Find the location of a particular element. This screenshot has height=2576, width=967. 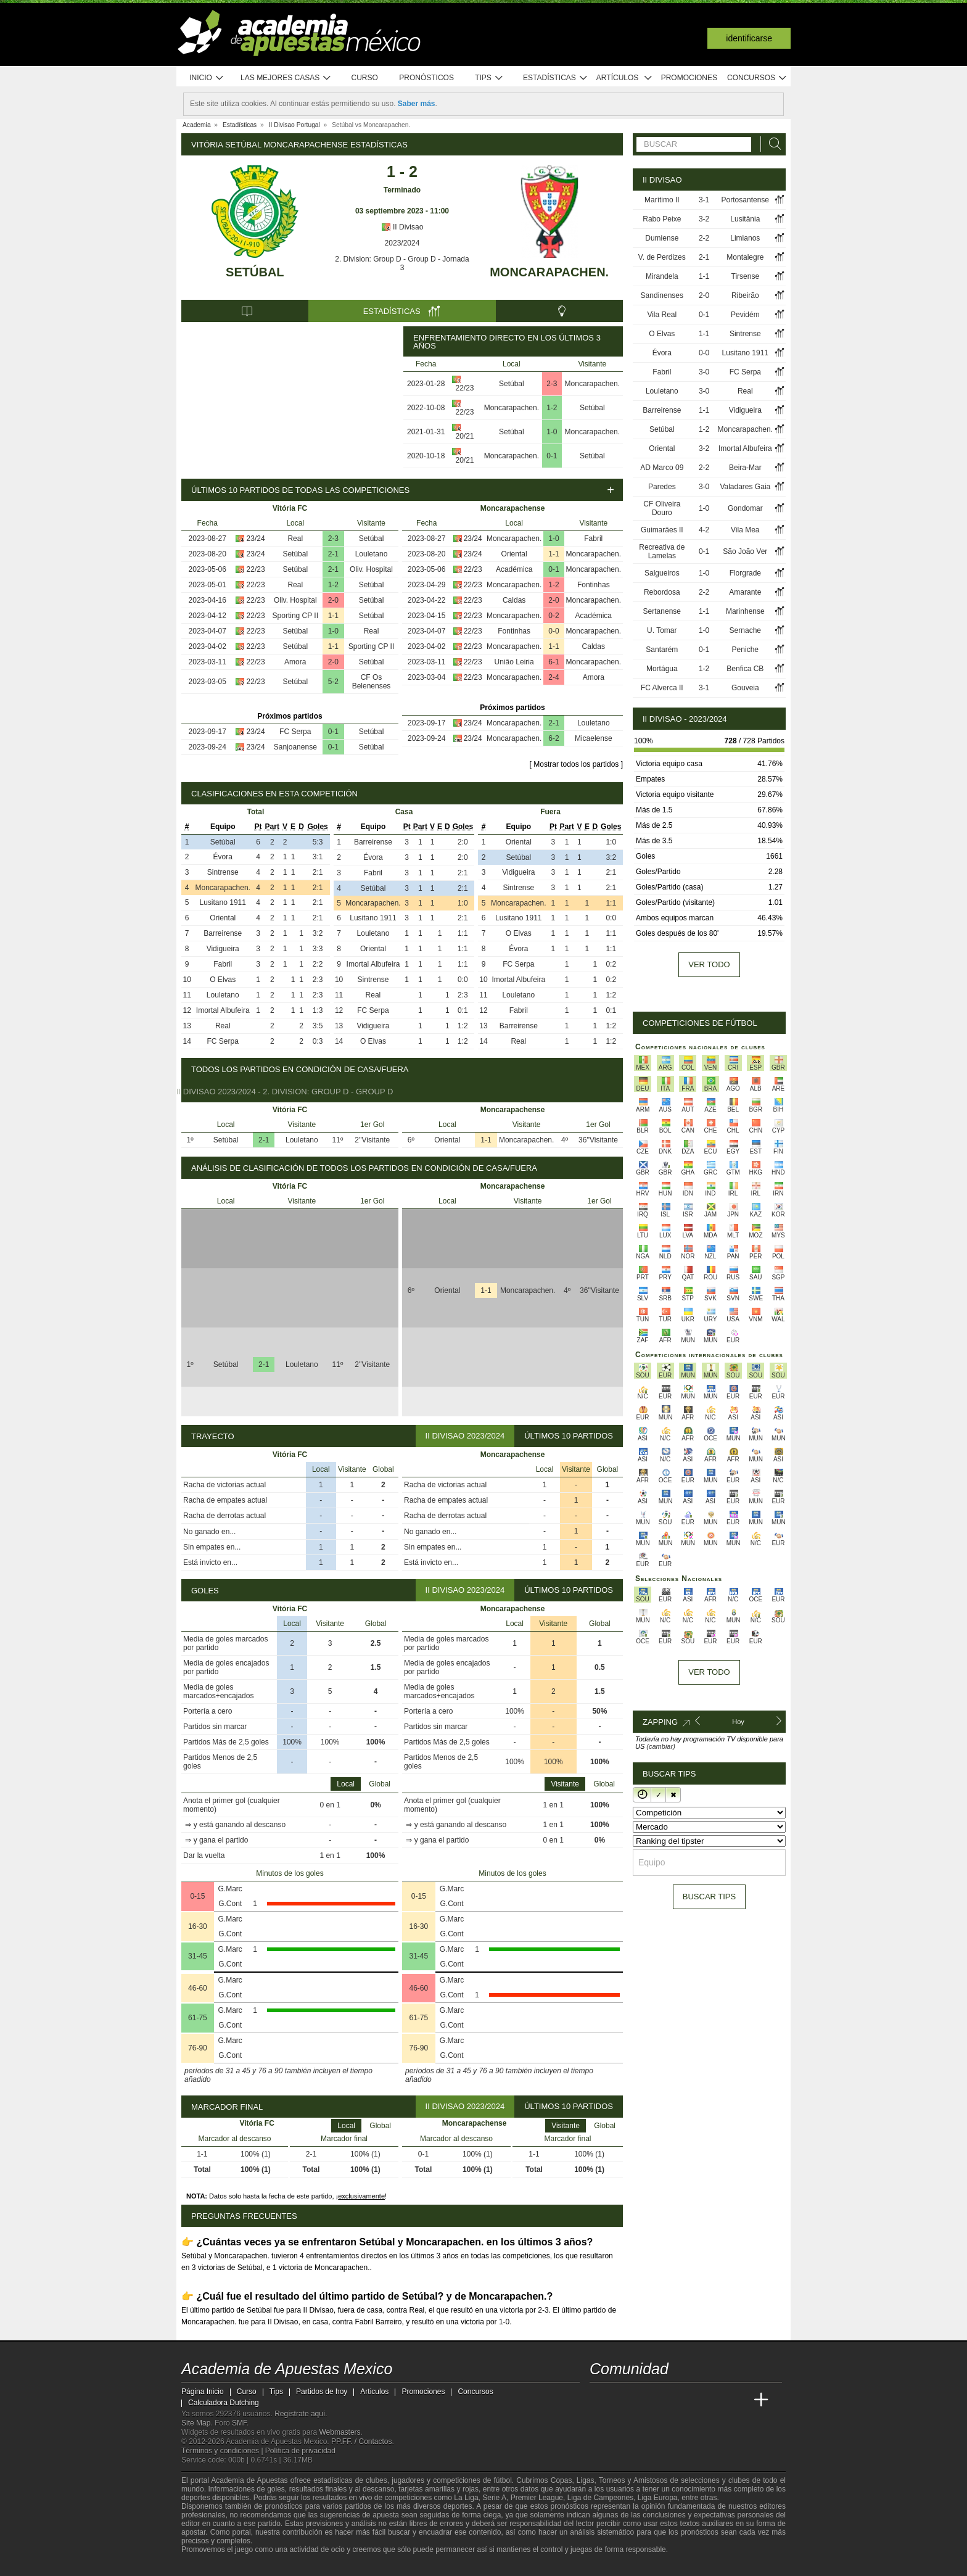

Guimarães II is located at coordinates (662, 530).